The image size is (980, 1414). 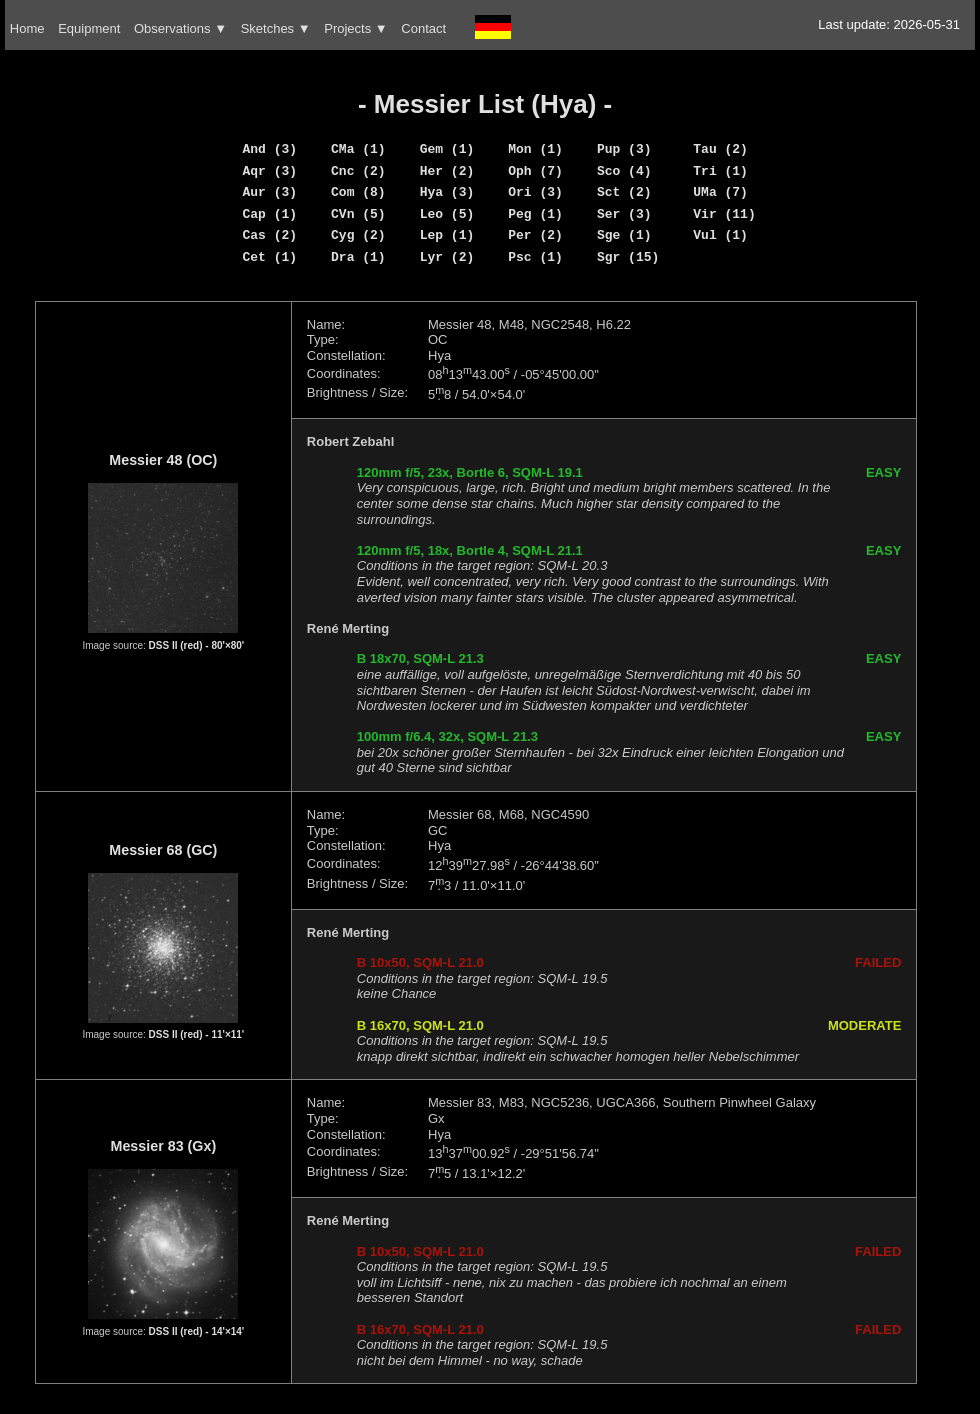 What do you see at coordinates (358, 149) in the screenshot?
I see `CMa (1)` at bounding box center [358, 149].